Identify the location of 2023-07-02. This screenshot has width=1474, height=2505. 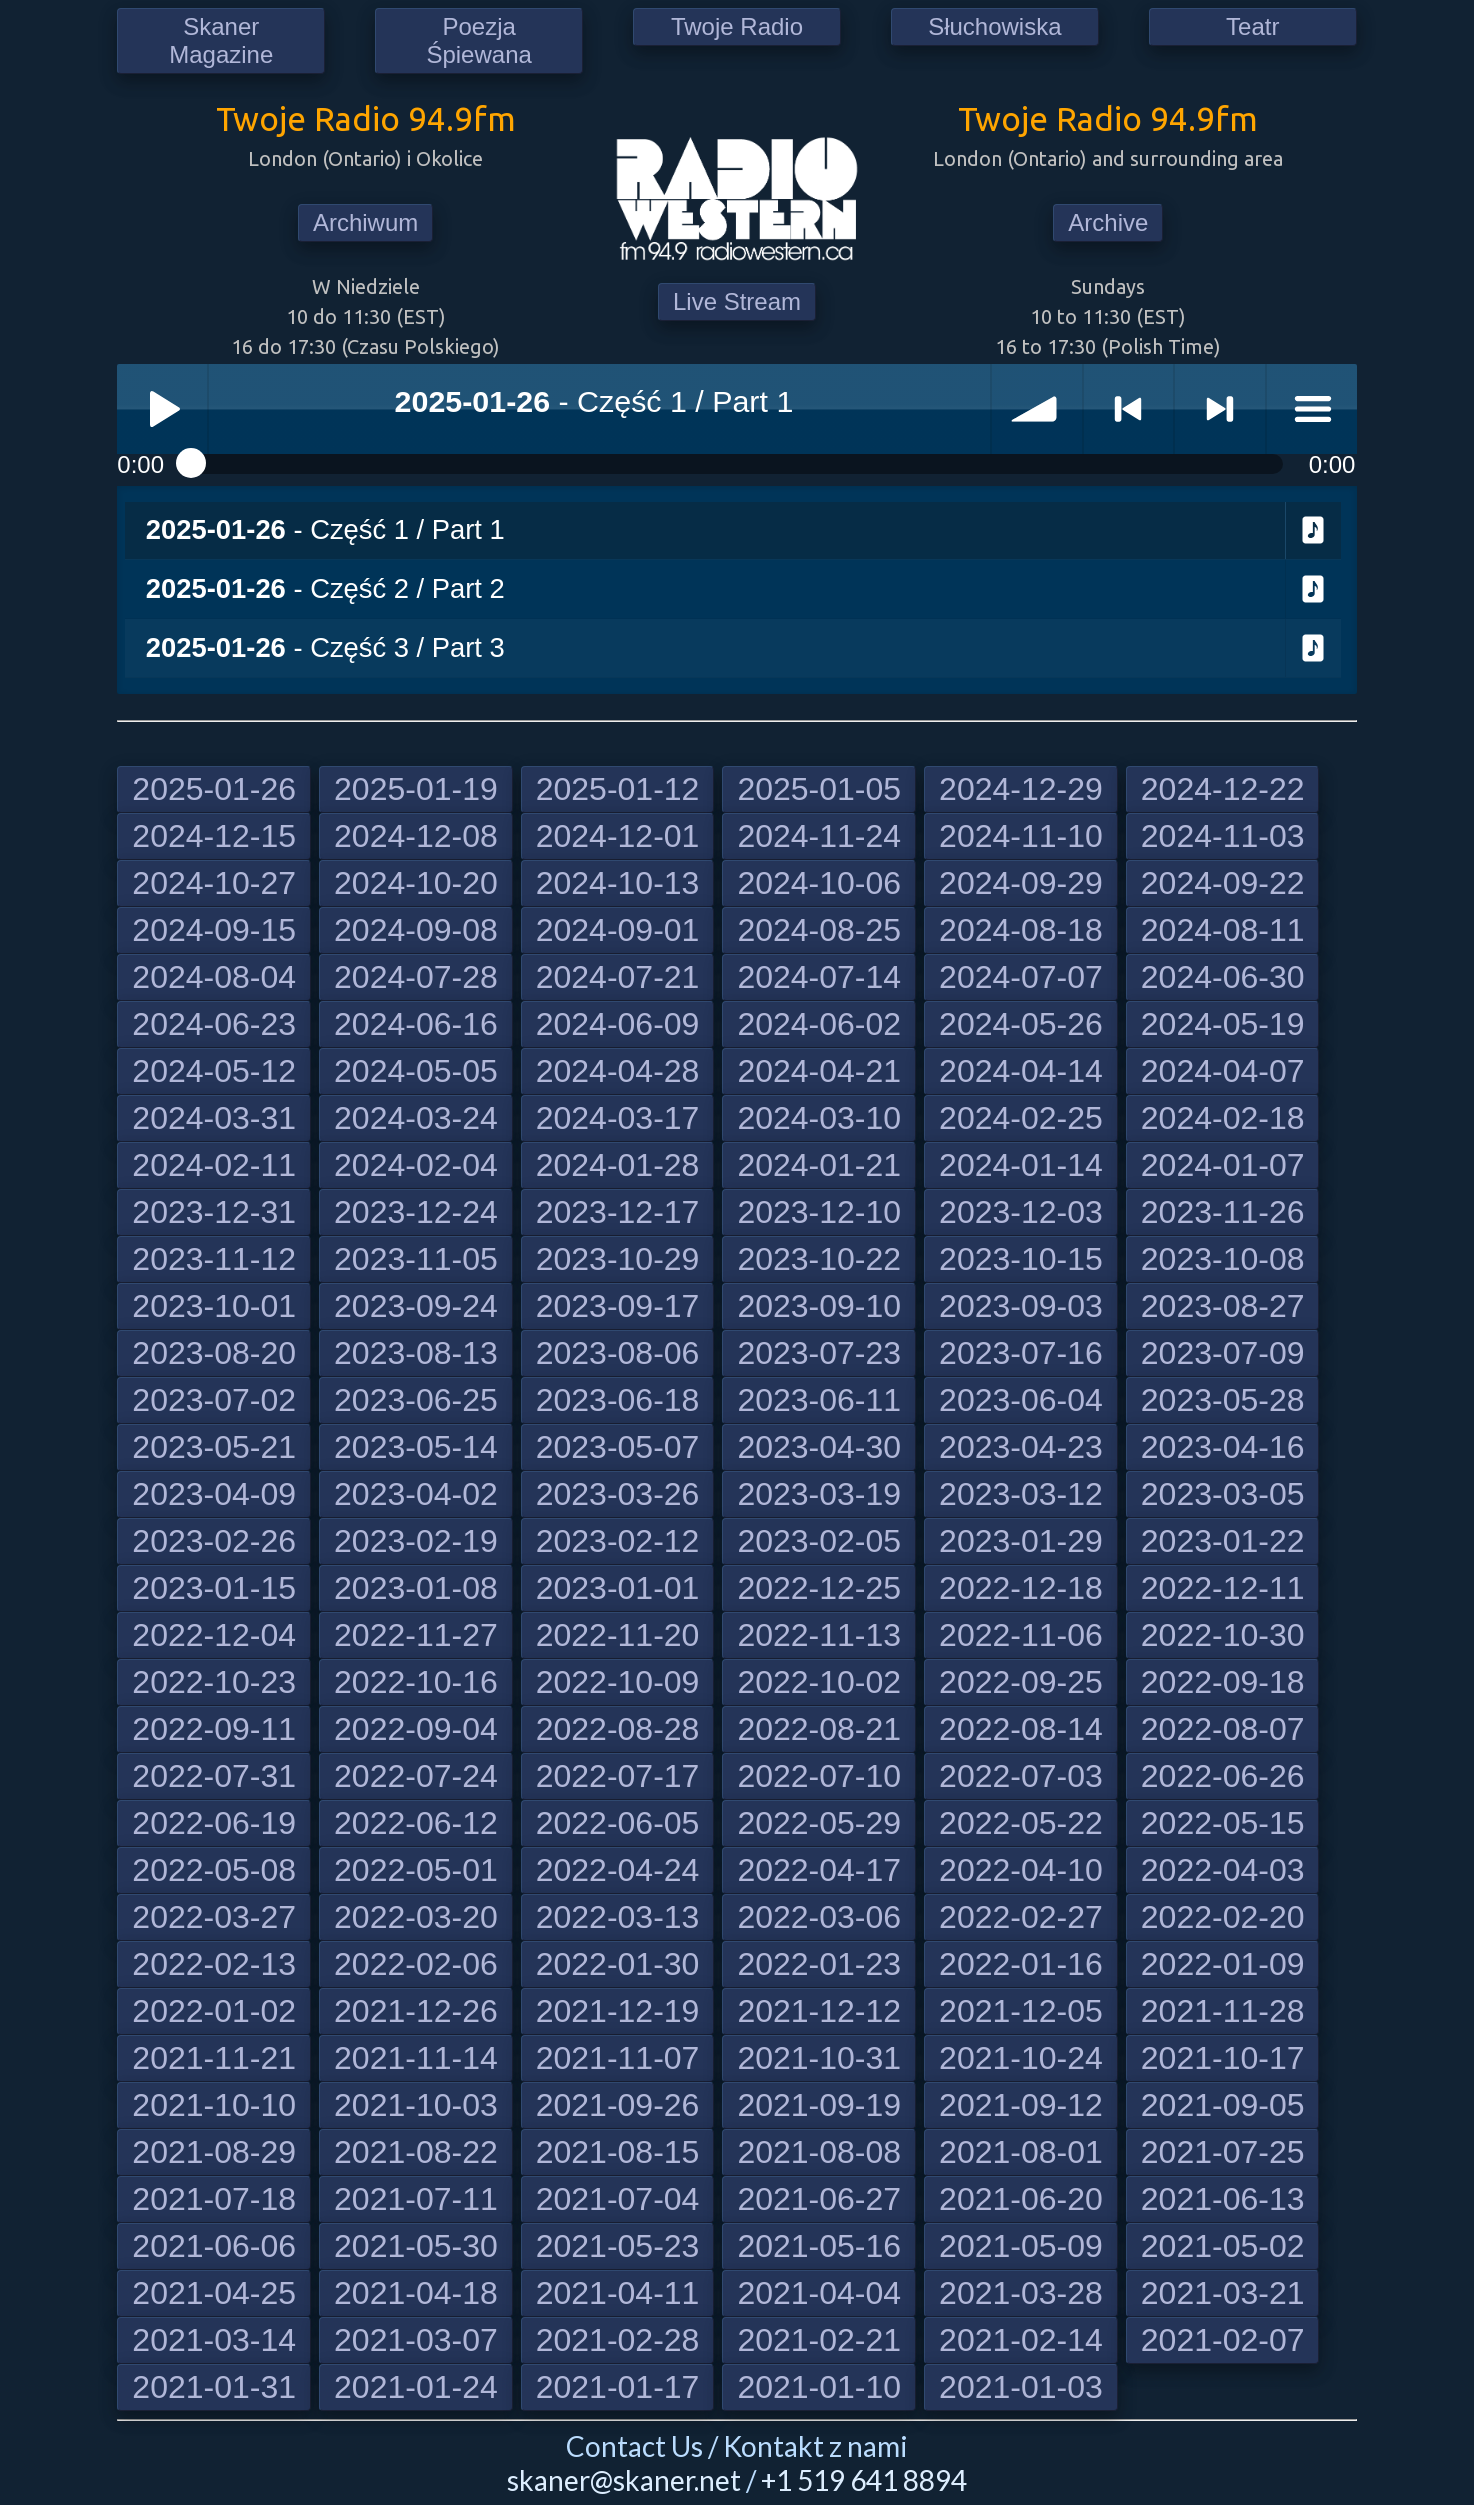
(214, 1400).